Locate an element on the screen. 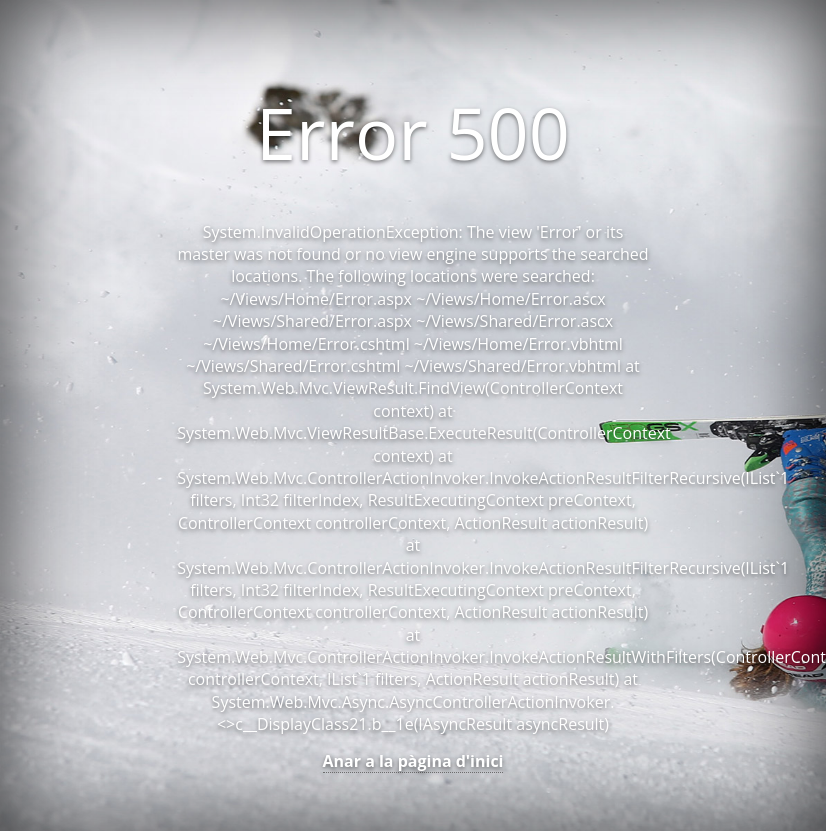 This screenshot has height=831, width=826. Anar a la pàgina d'inici is located at coordinates (413, 761).